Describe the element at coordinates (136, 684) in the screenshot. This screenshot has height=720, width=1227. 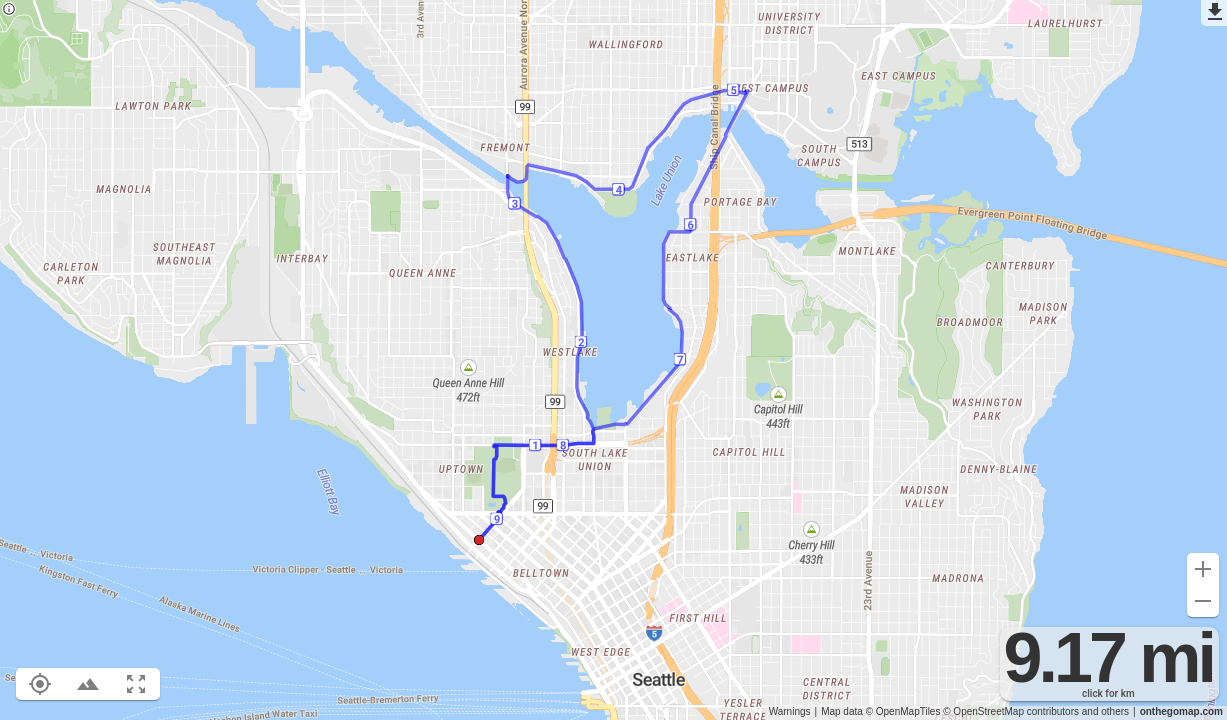
I see `[Fit route to viewport (F)]` at that location.